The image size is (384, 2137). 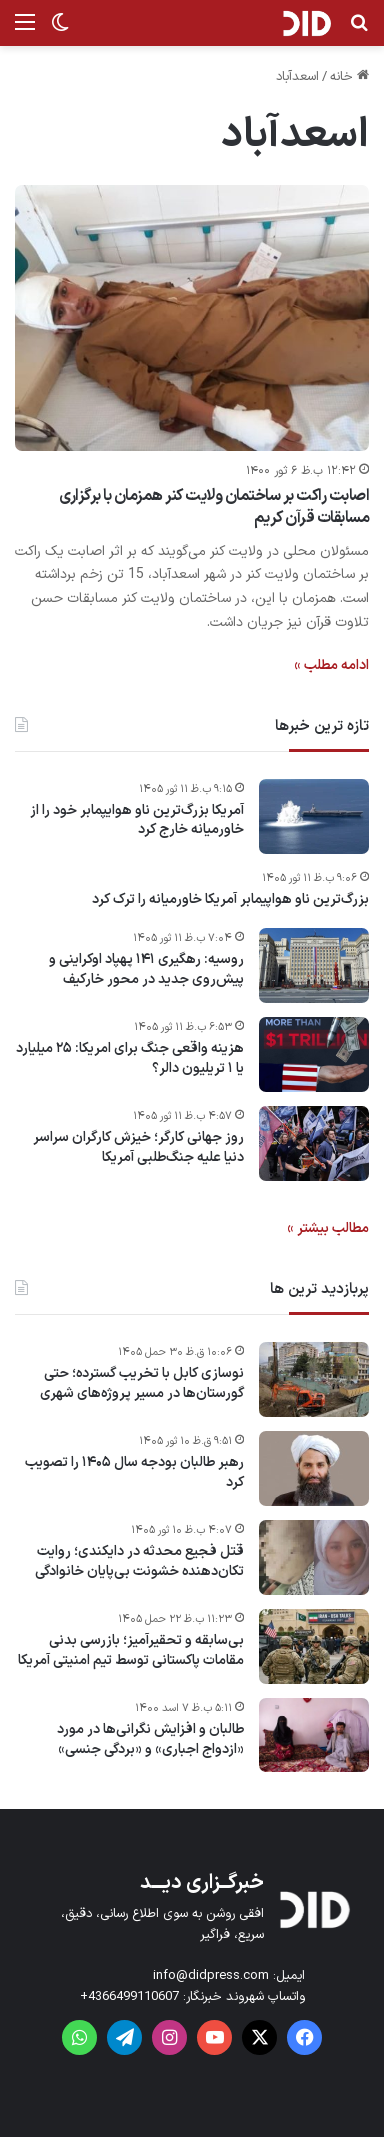 What do you see at coordinates (314, 1054) in the screenshot?
I see `[هزینه واقعی جنگ برای امریکا: ۲۵ میلیارد یا ۱ تریلیون دالر؟]` at bounding box center [314, 1054].